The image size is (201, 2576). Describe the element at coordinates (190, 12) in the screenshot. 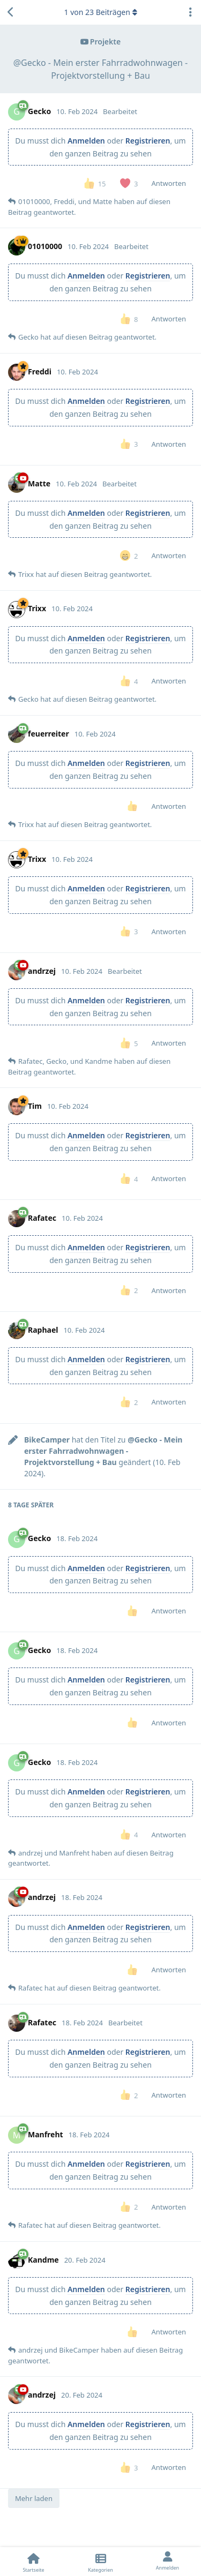

I see `[Dropdown-Menü für Diskussionsaktionen umschalten]` at that location.